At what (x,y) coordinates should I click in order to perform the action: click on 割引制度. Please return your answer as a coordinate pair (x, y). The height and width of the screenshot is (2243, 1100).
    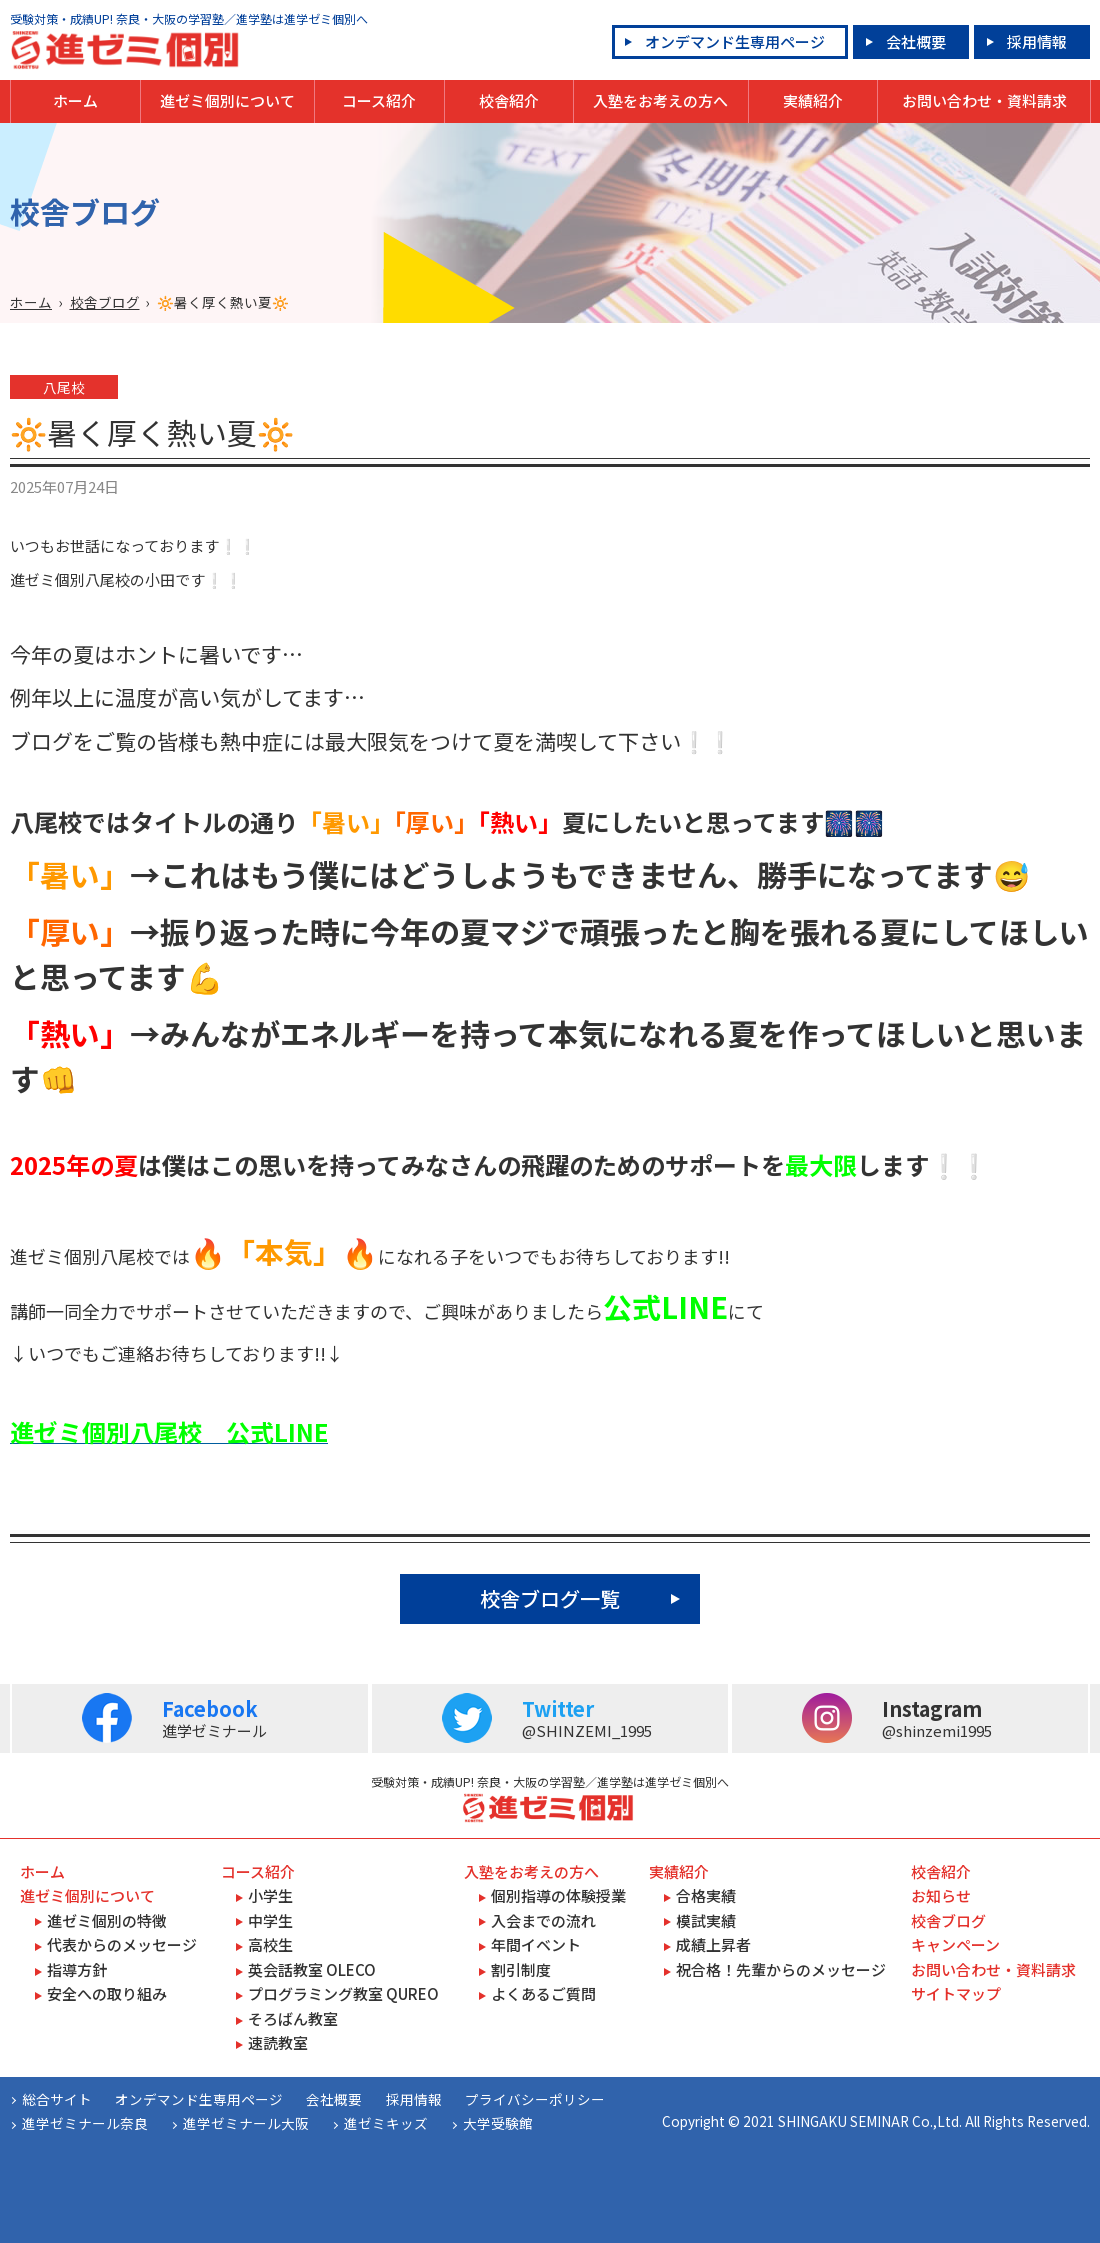
    Looking at the image, I should click on (521, 1969).